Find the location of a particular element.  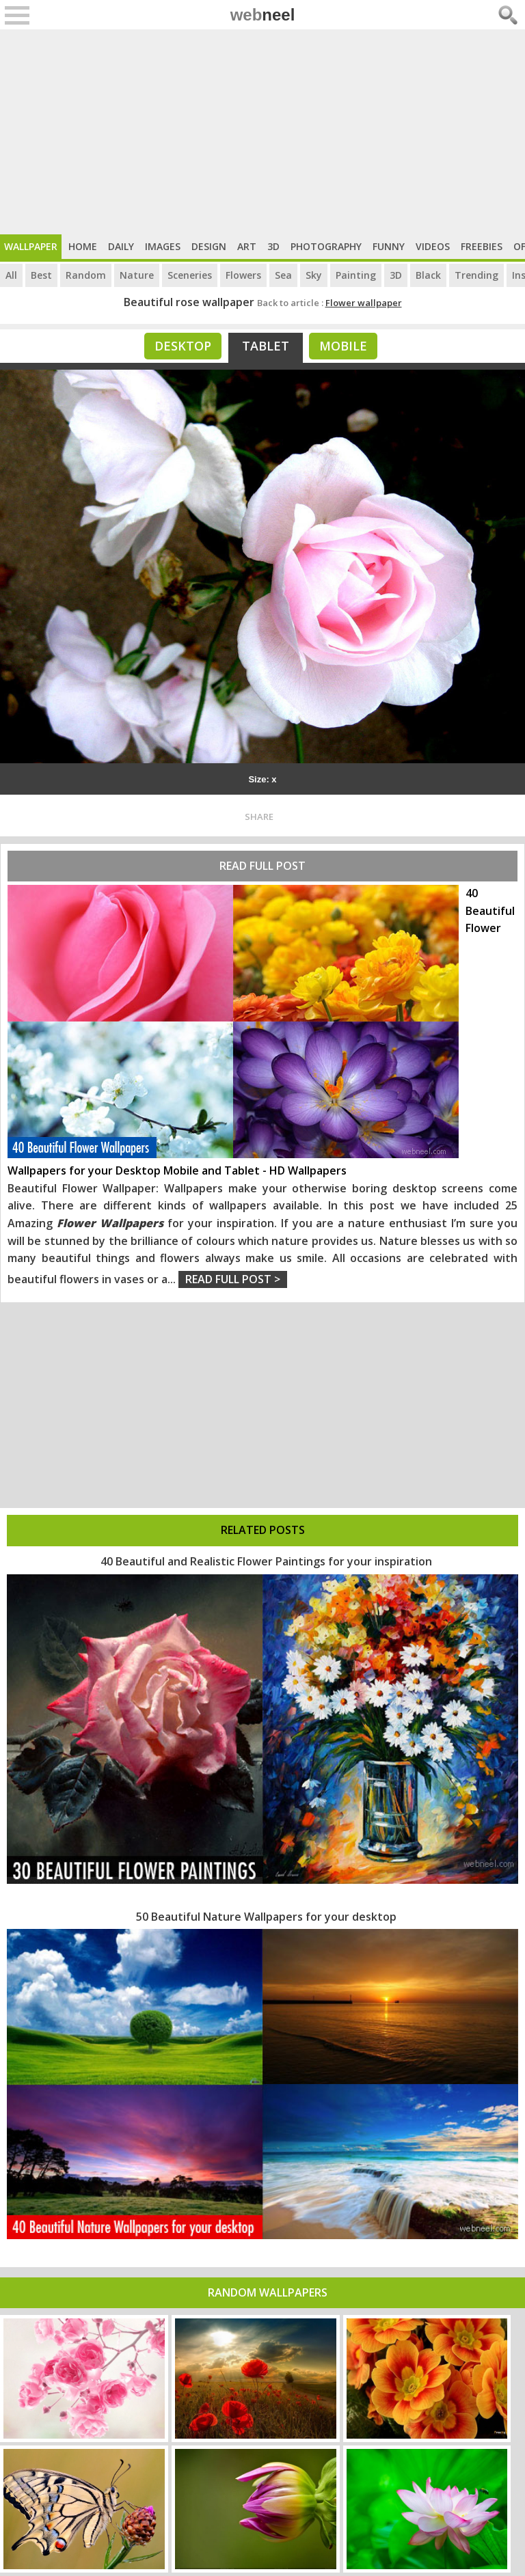

Trending is located at coordinates (476, 275).